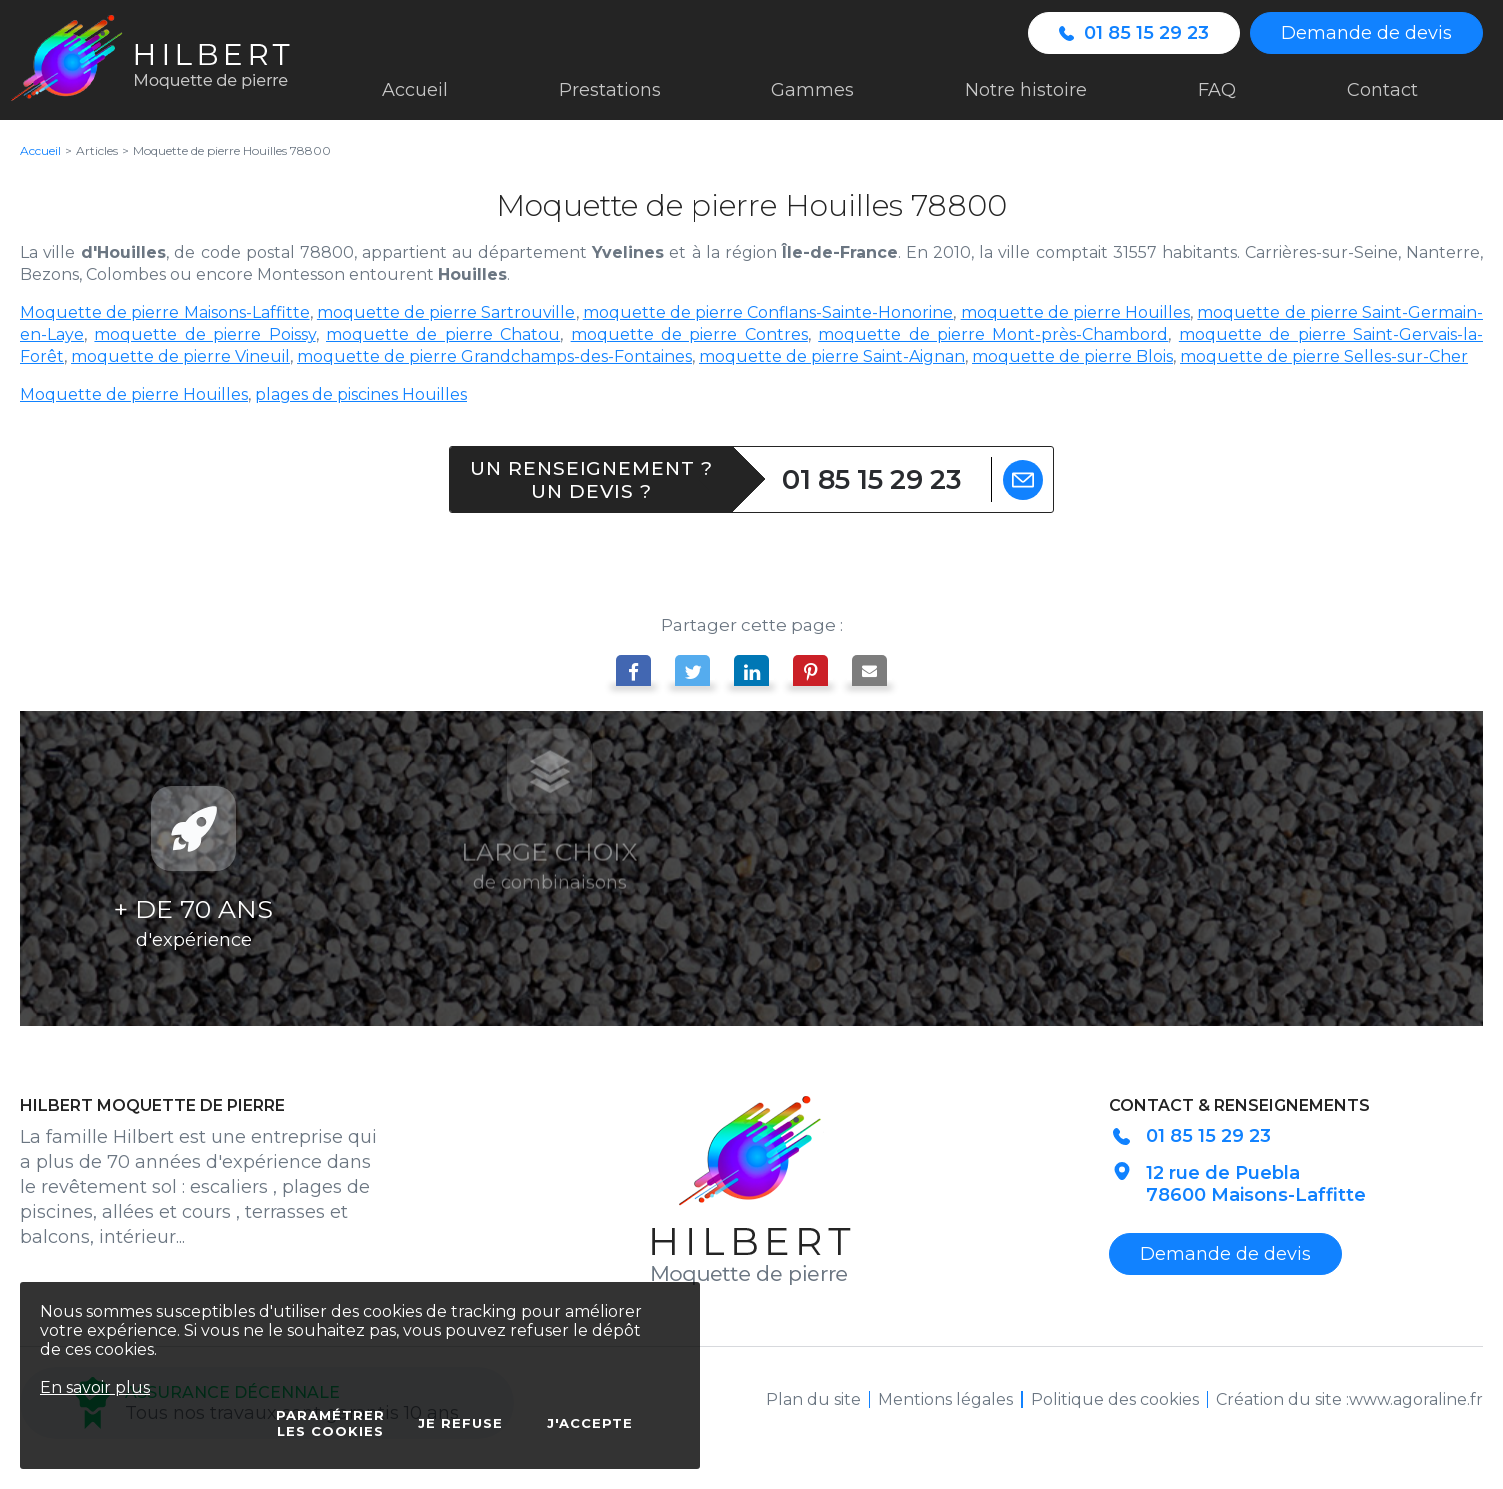 The image size is (1503, 1489). I want to click on moquette de pierre Sartrouville, so click(446, 312).